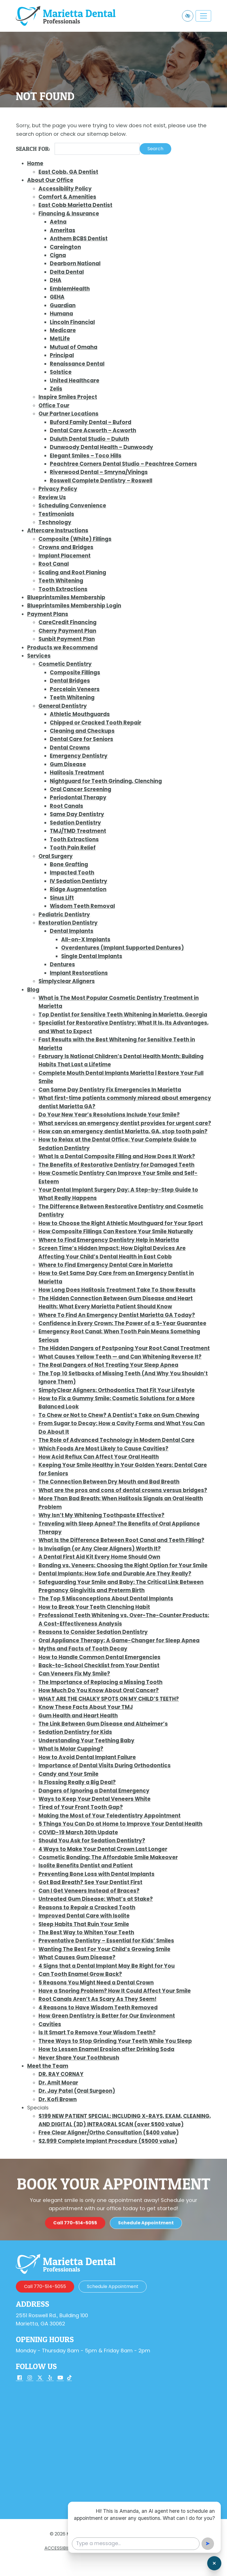  What do you see at coordinates (62, 705) in the screenshot?
I see `General Dentistry` at bounding box center [62, 705].